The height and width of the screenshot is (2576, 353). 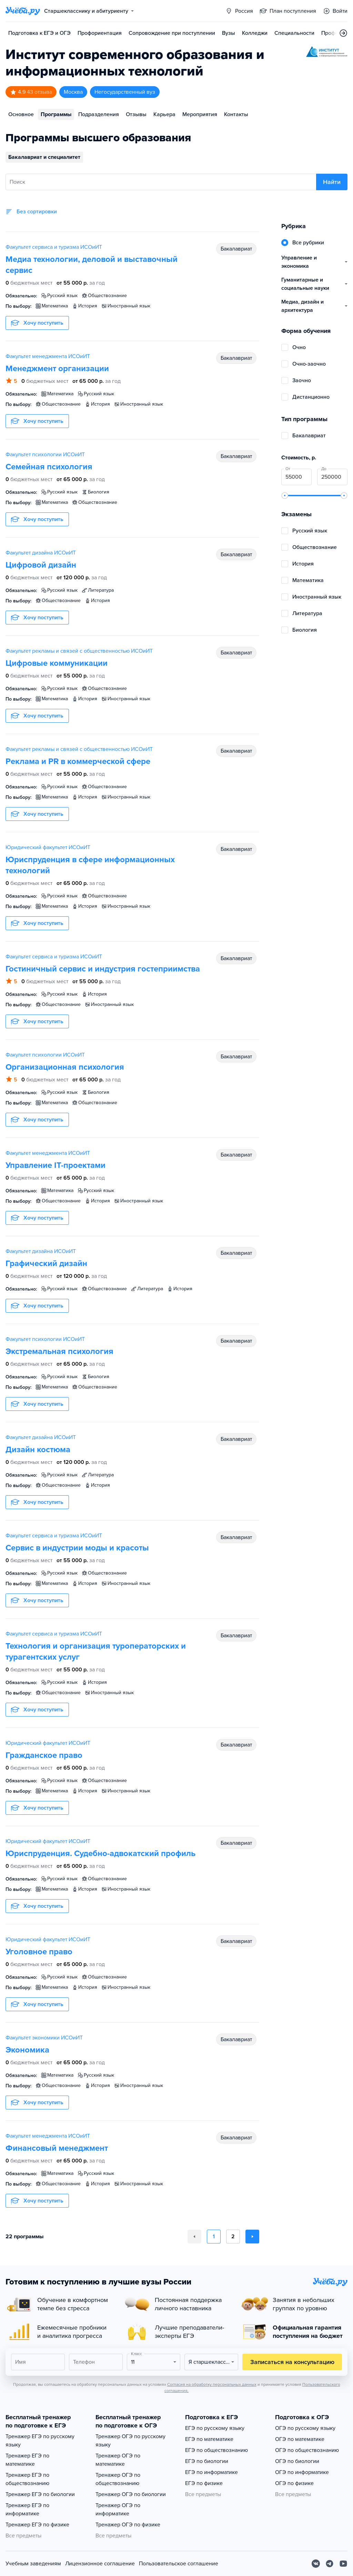 I want to click on ОГЭ по математике, so click(x=299, y=2439).